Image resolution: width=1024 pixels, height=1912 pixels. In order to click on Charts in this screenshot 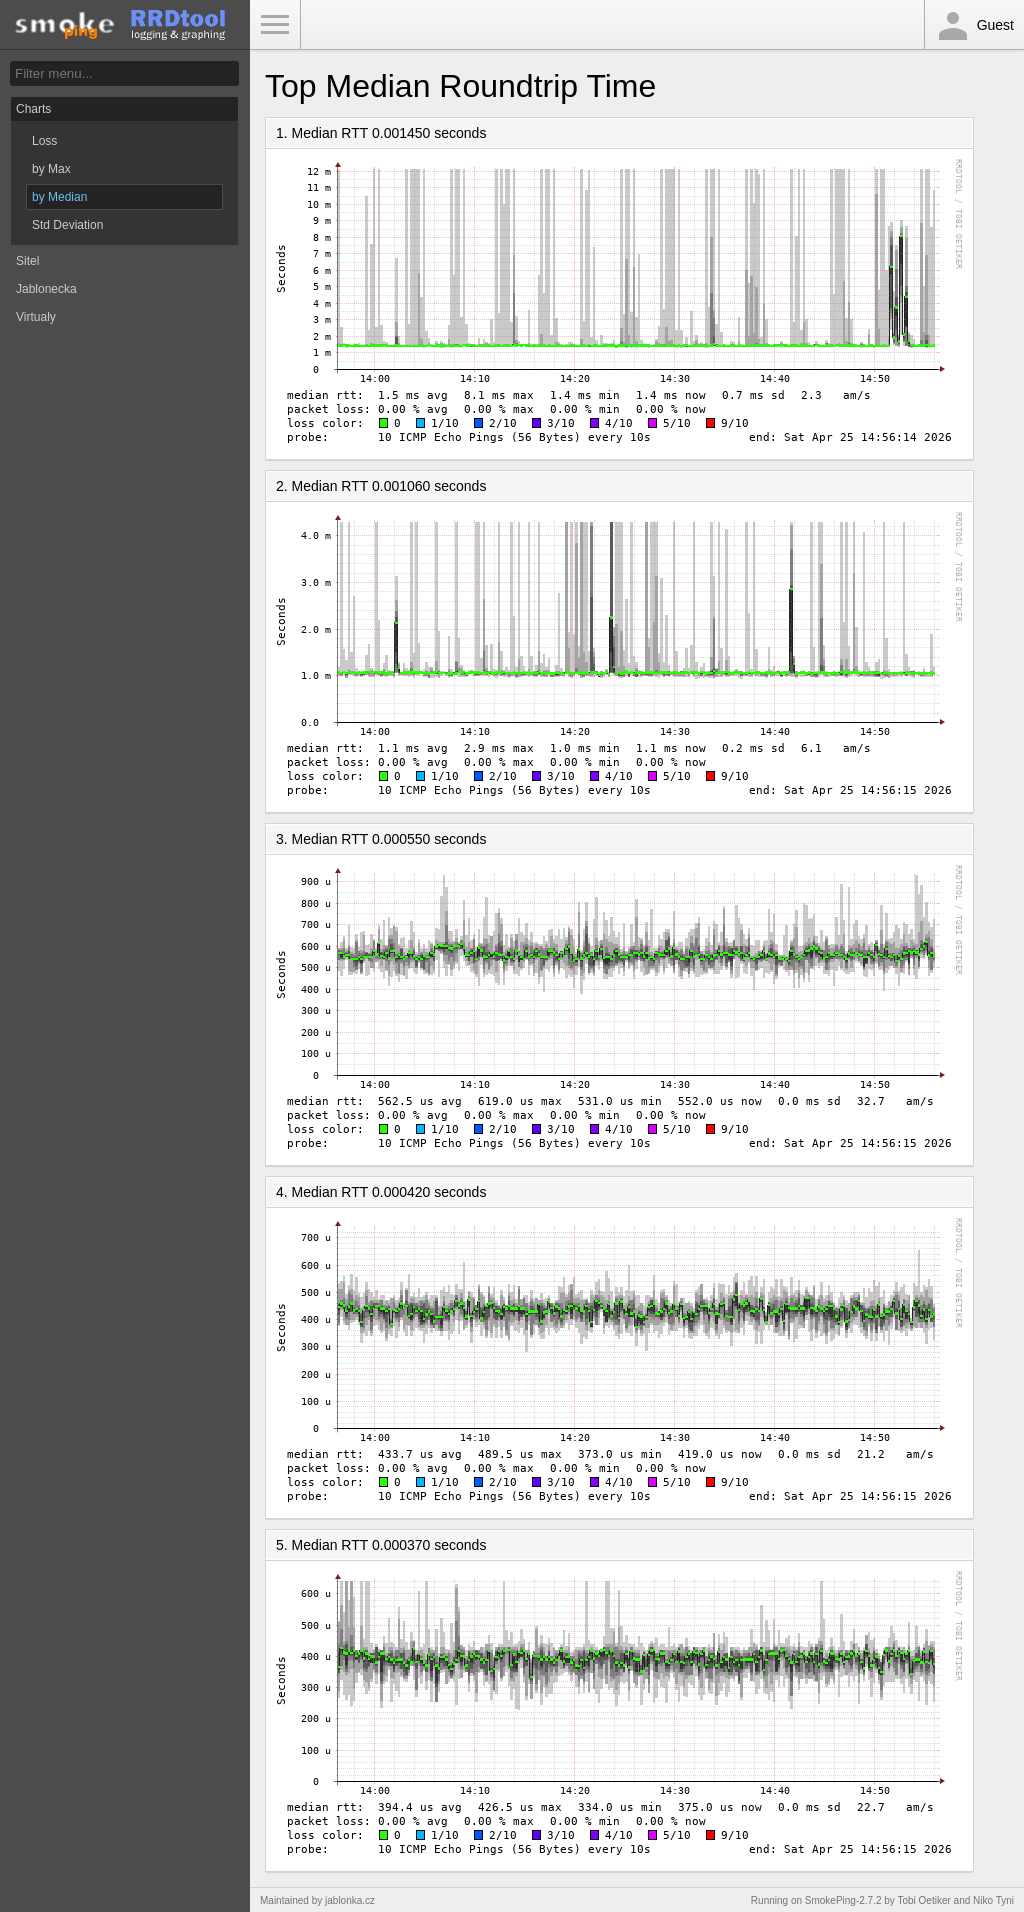, I will do `click(33, 109)`.